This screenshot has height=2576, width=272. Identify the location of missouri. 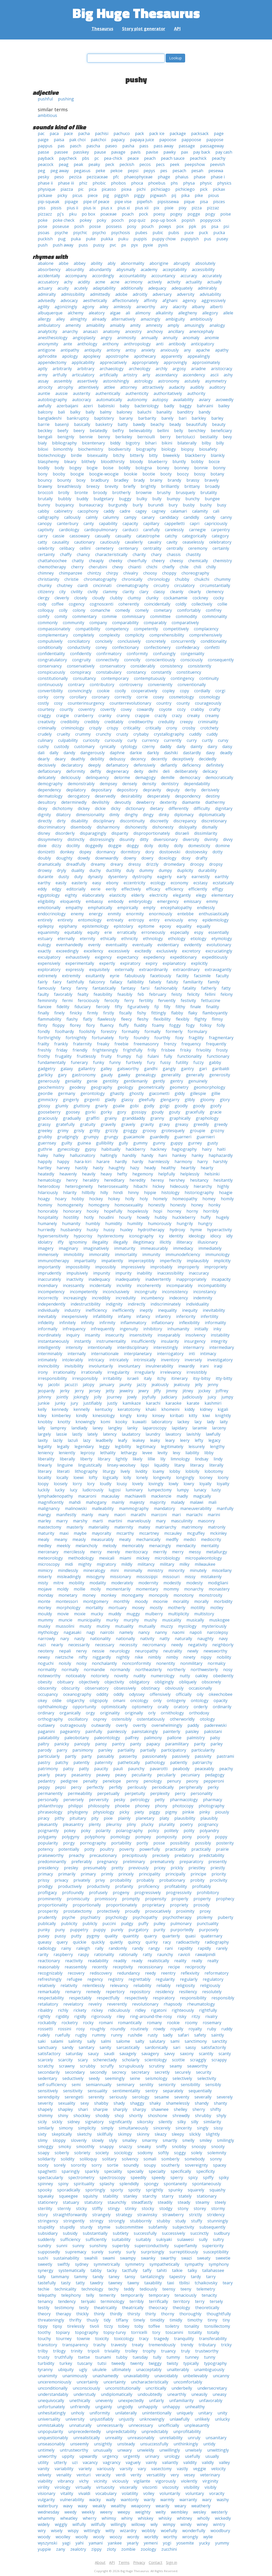
(171, 1576).